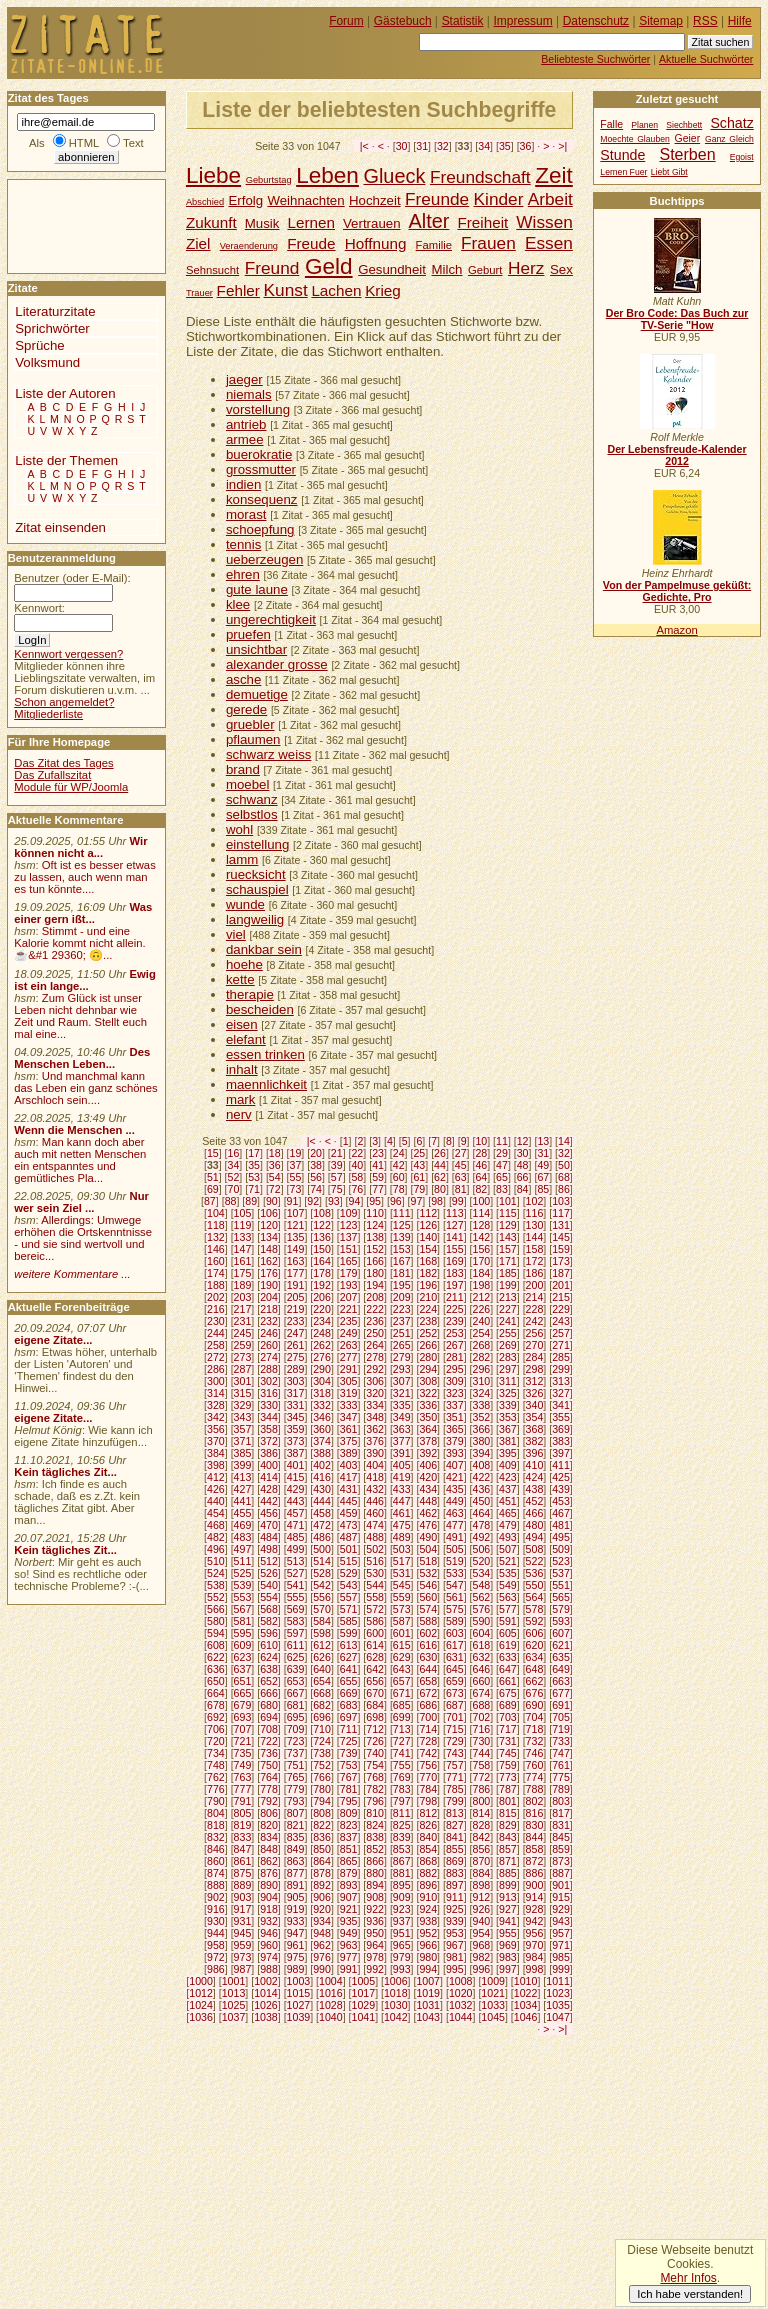 This screenshot has height=2309, width=768. What do you see at coordinates (296, 1153) in the screenshot?
I see `19` at bounding box center [296, 1153].